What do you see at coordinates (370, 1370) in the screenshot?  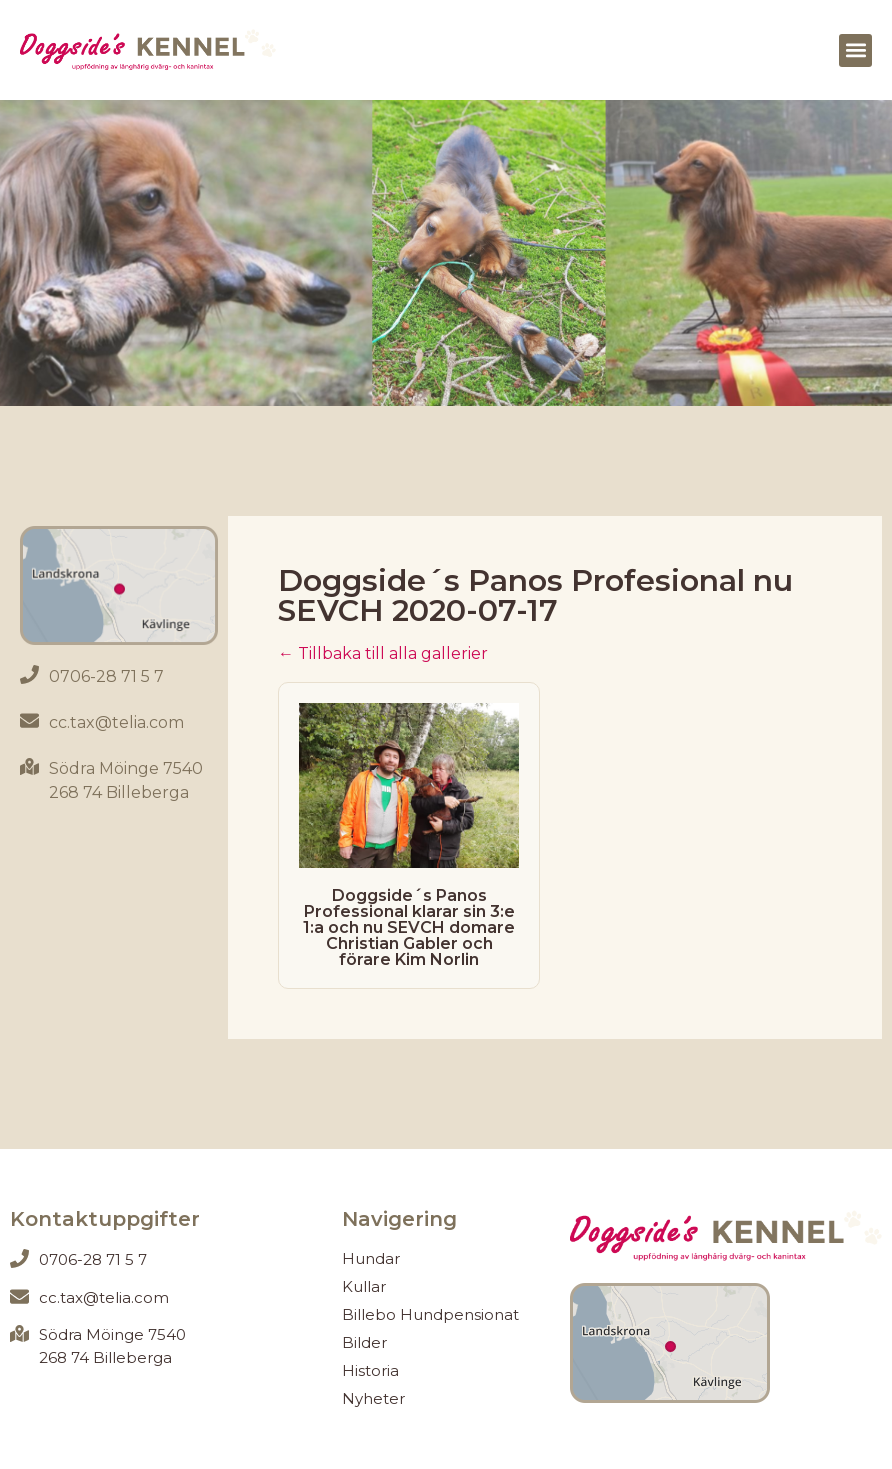 I see `Historia` at bounding box center [370, 1370].